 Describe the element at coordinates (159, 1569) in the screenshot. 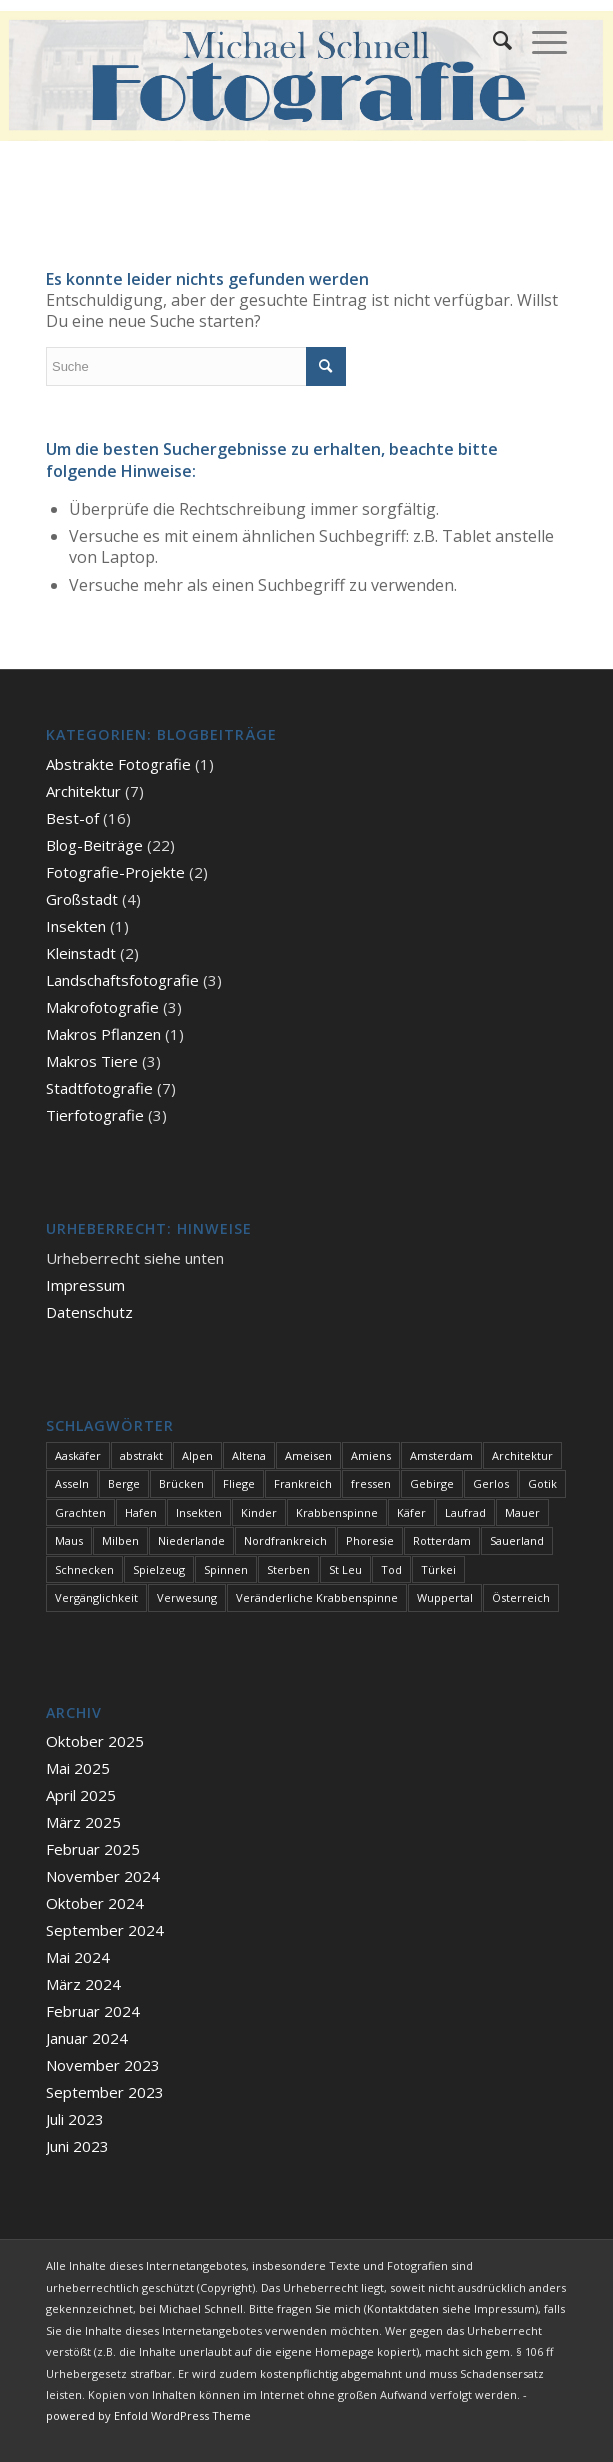

I see `Spielzeug [Spielzeug (1 Eintrag)]` at that location.